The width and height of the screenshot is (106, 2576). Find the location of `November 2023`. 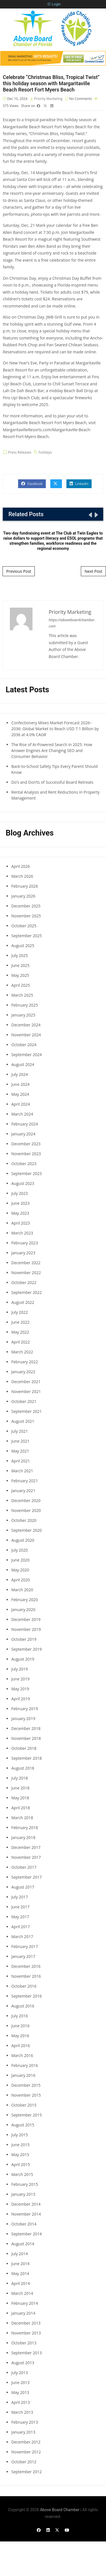

November 2023 is located at coordinates (26, 1153).